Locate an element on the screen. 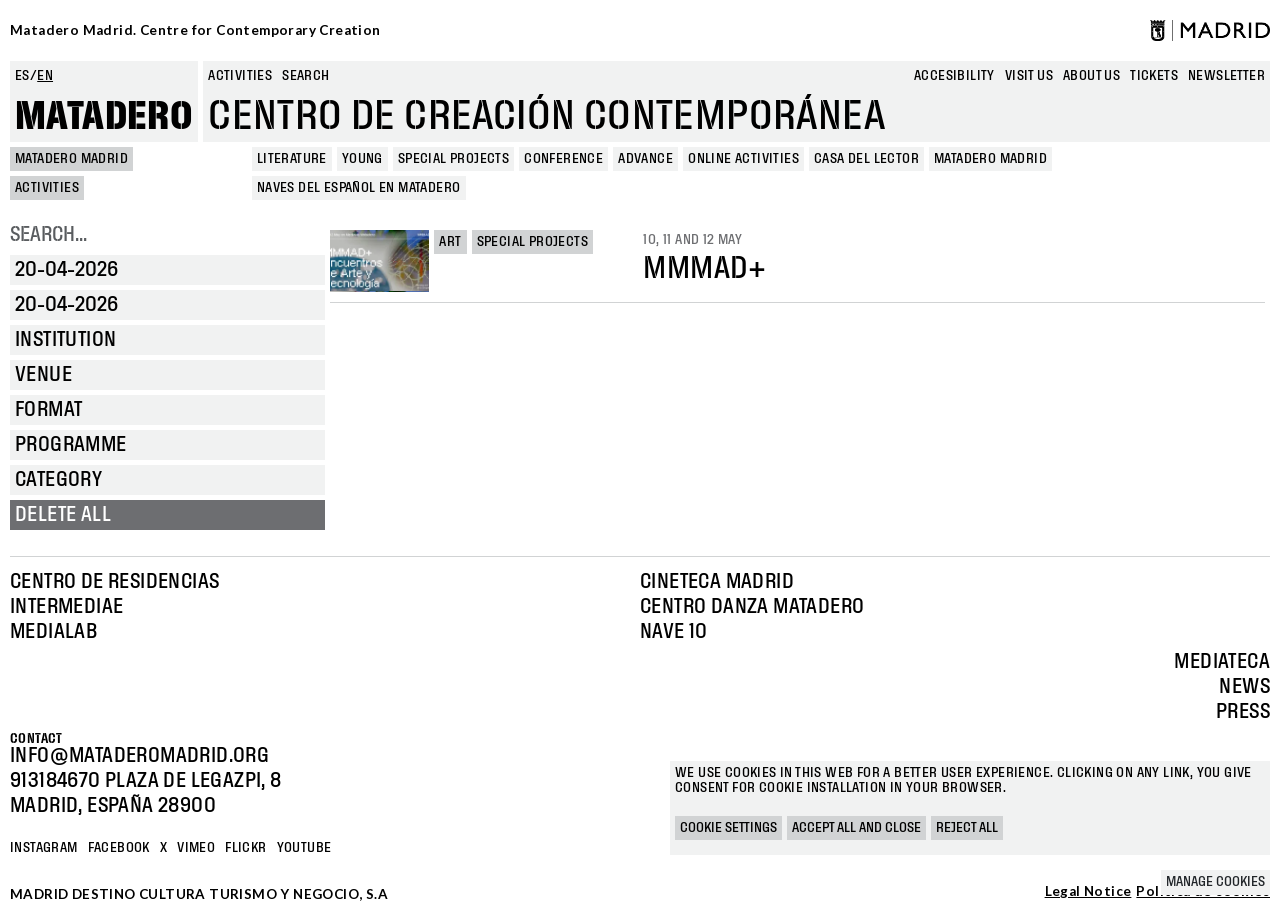 The height and width of the screenshot is (915, 1280). Reject all is located at coordinates (967, 828).